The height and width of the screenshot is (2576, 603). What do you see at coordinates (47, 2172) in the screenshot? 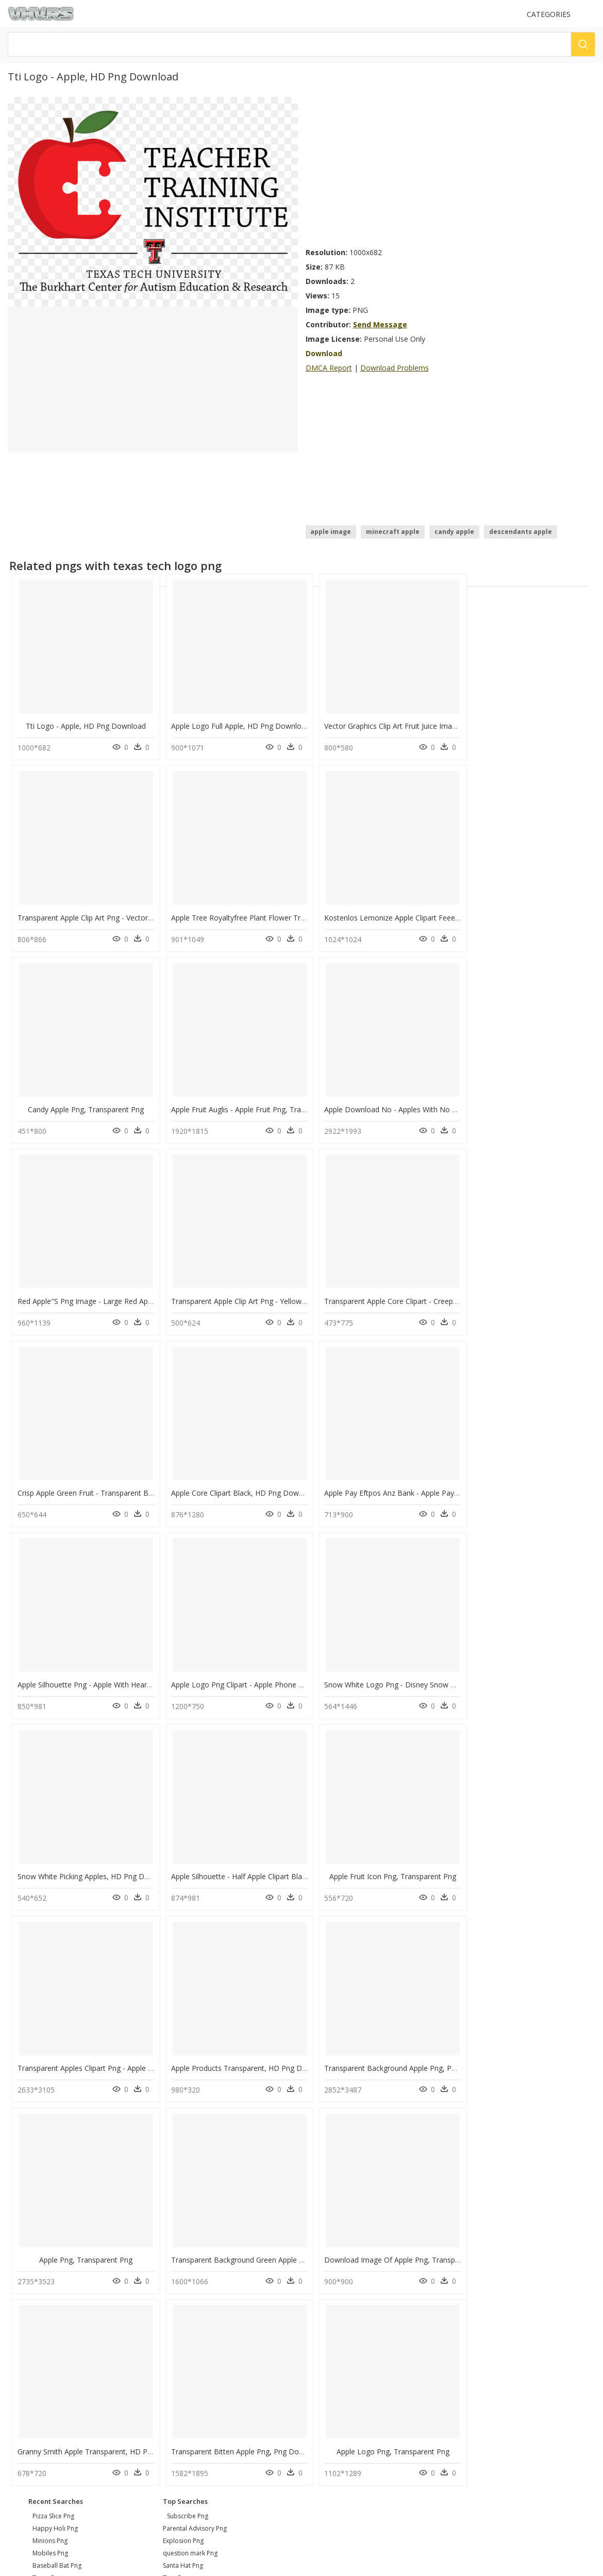
I see `texas png` at bounding box center [47, 2172].